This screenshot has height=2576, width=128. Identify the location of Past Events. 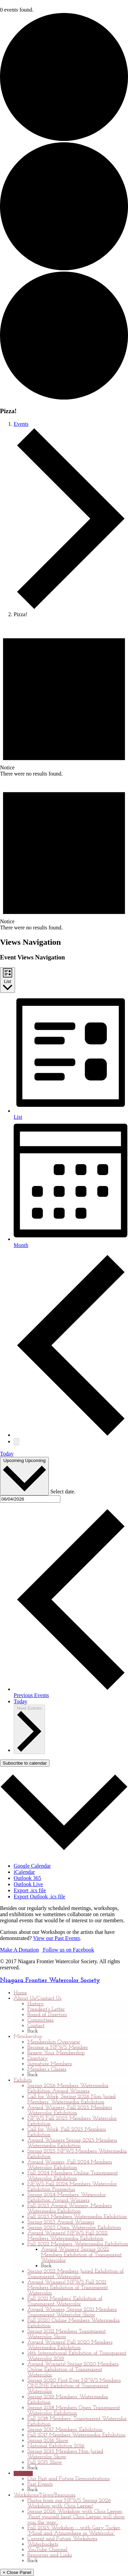
(40, 2484).